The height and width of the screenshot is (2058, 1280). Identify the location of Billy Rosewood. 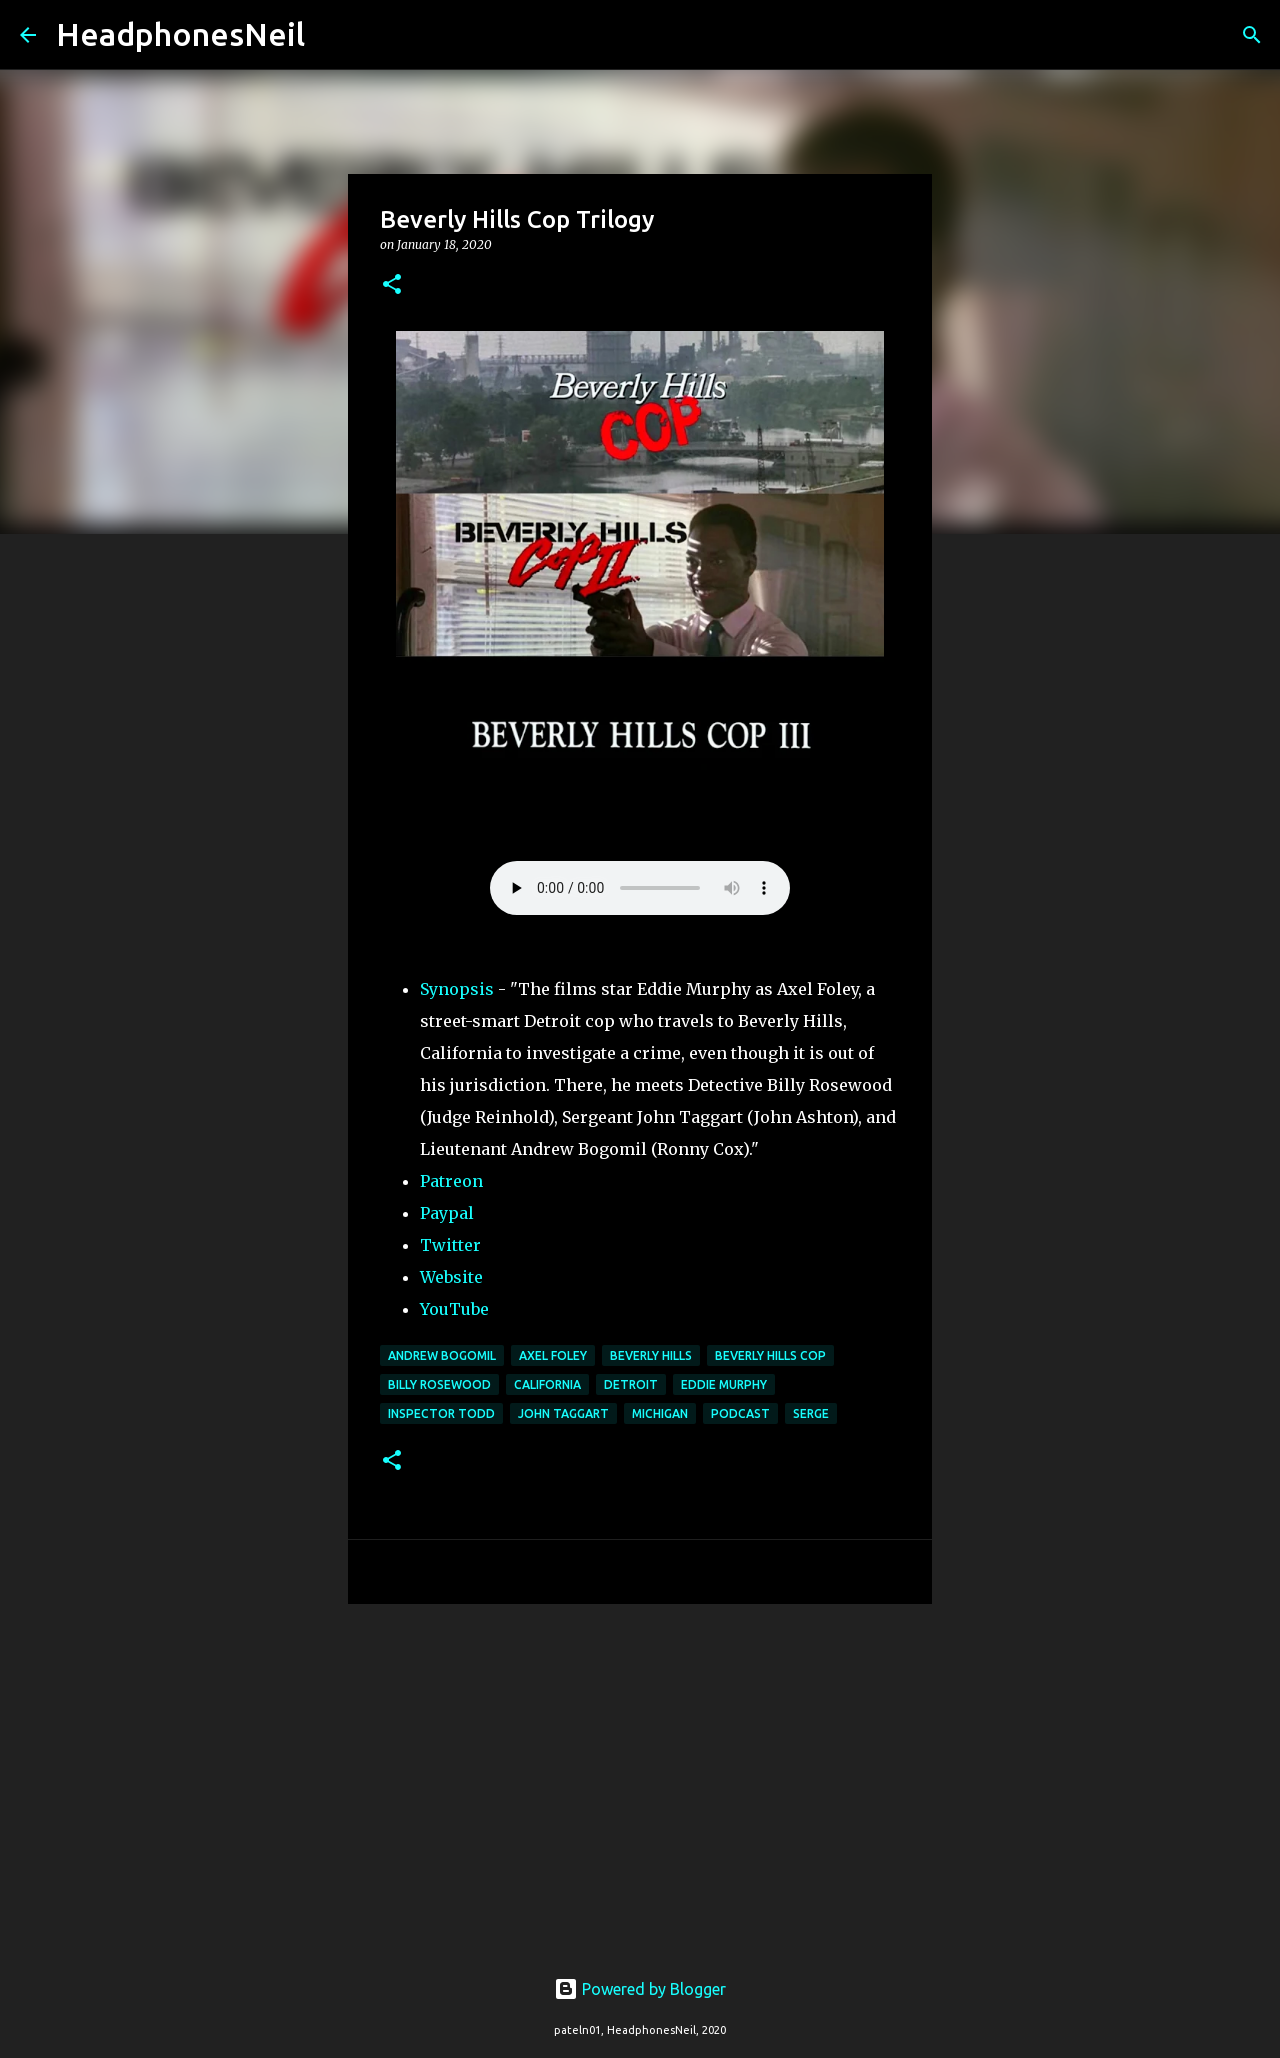
(439, 1384).